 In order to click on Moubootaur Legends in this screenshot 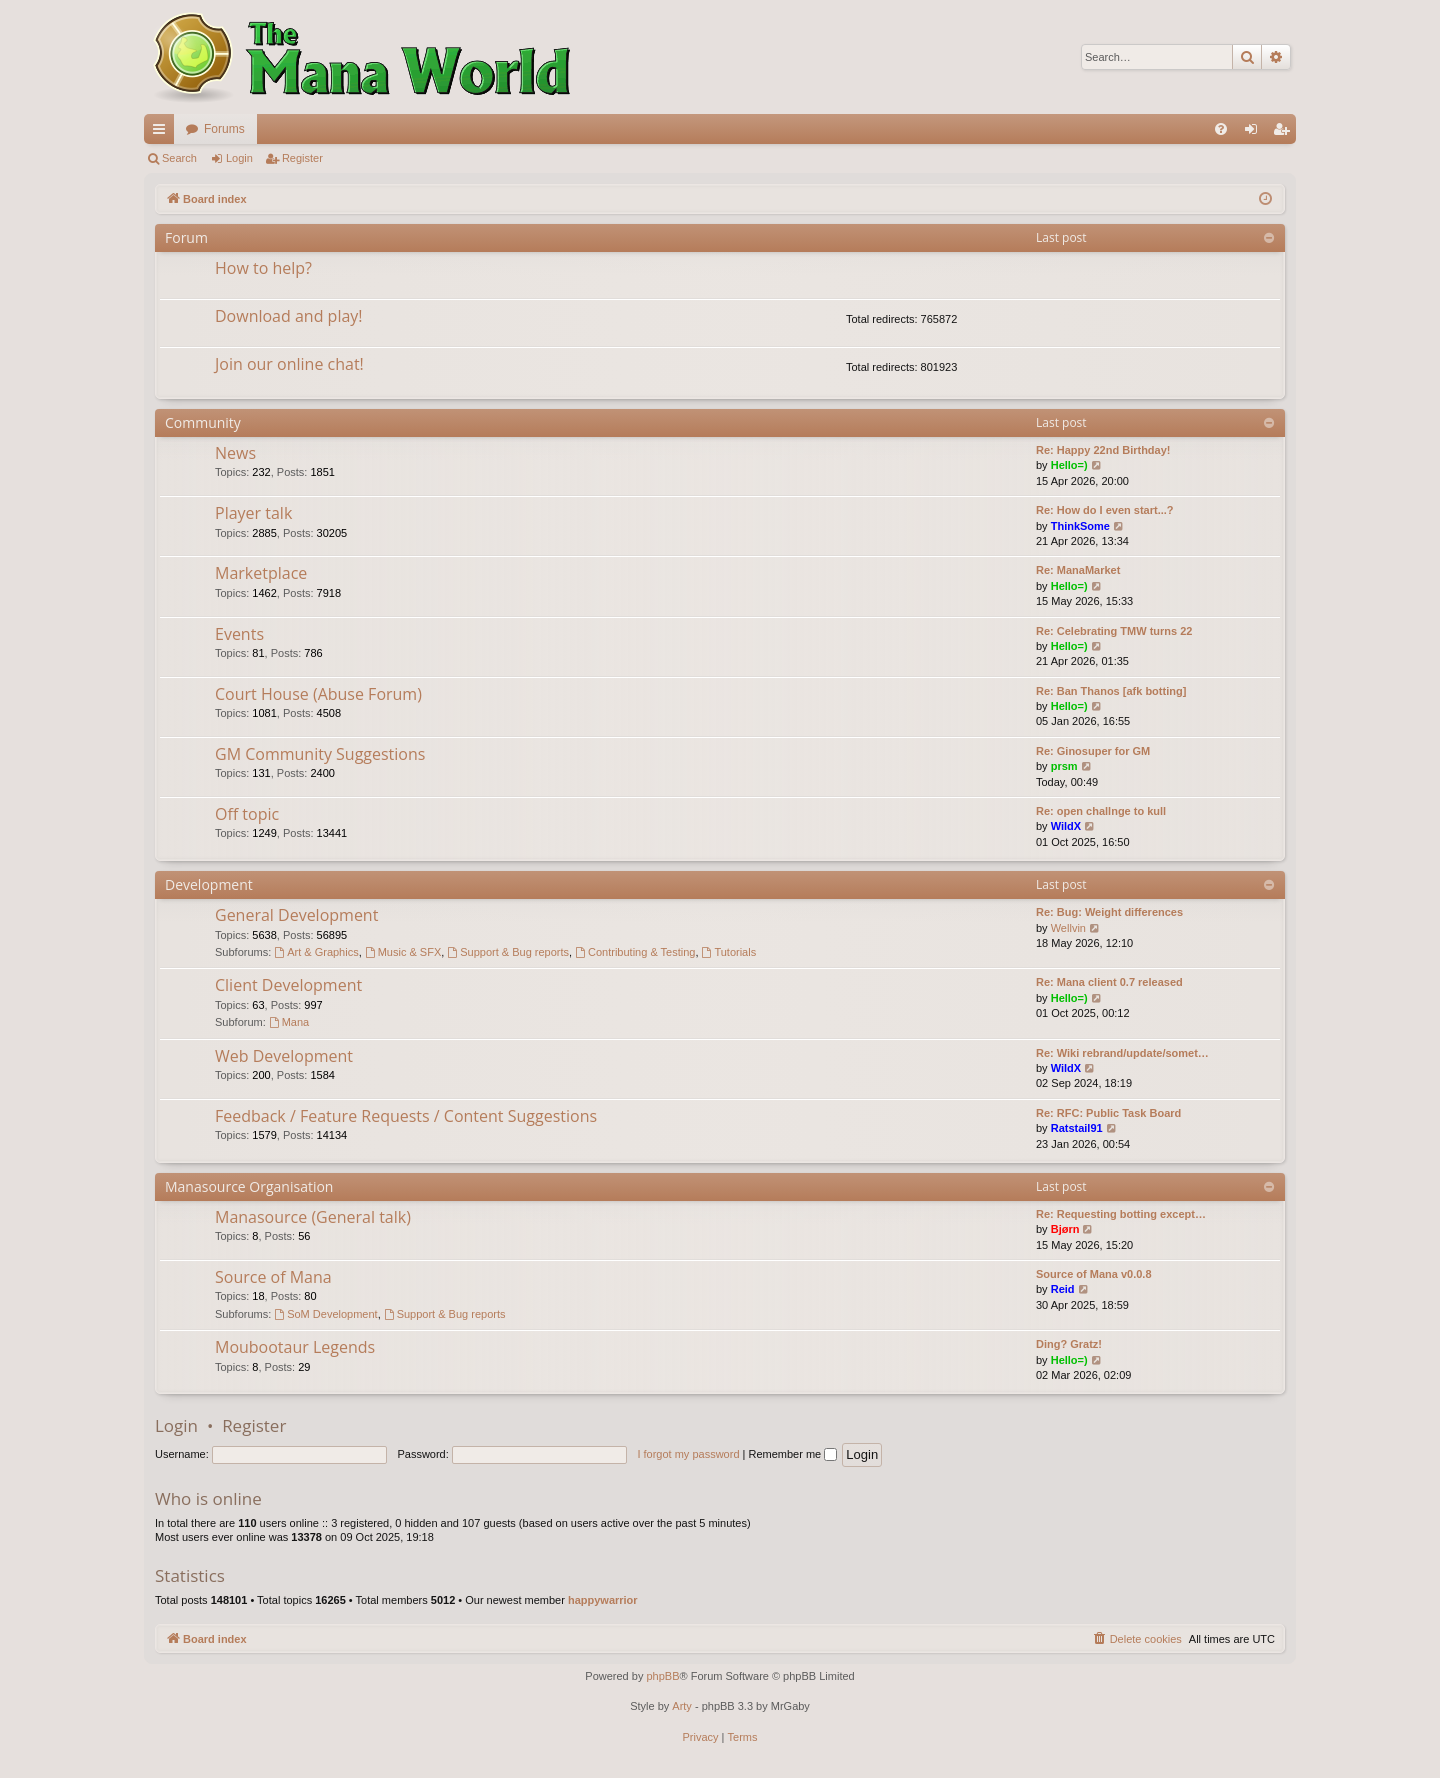, I will do `click(295, 1347)`.